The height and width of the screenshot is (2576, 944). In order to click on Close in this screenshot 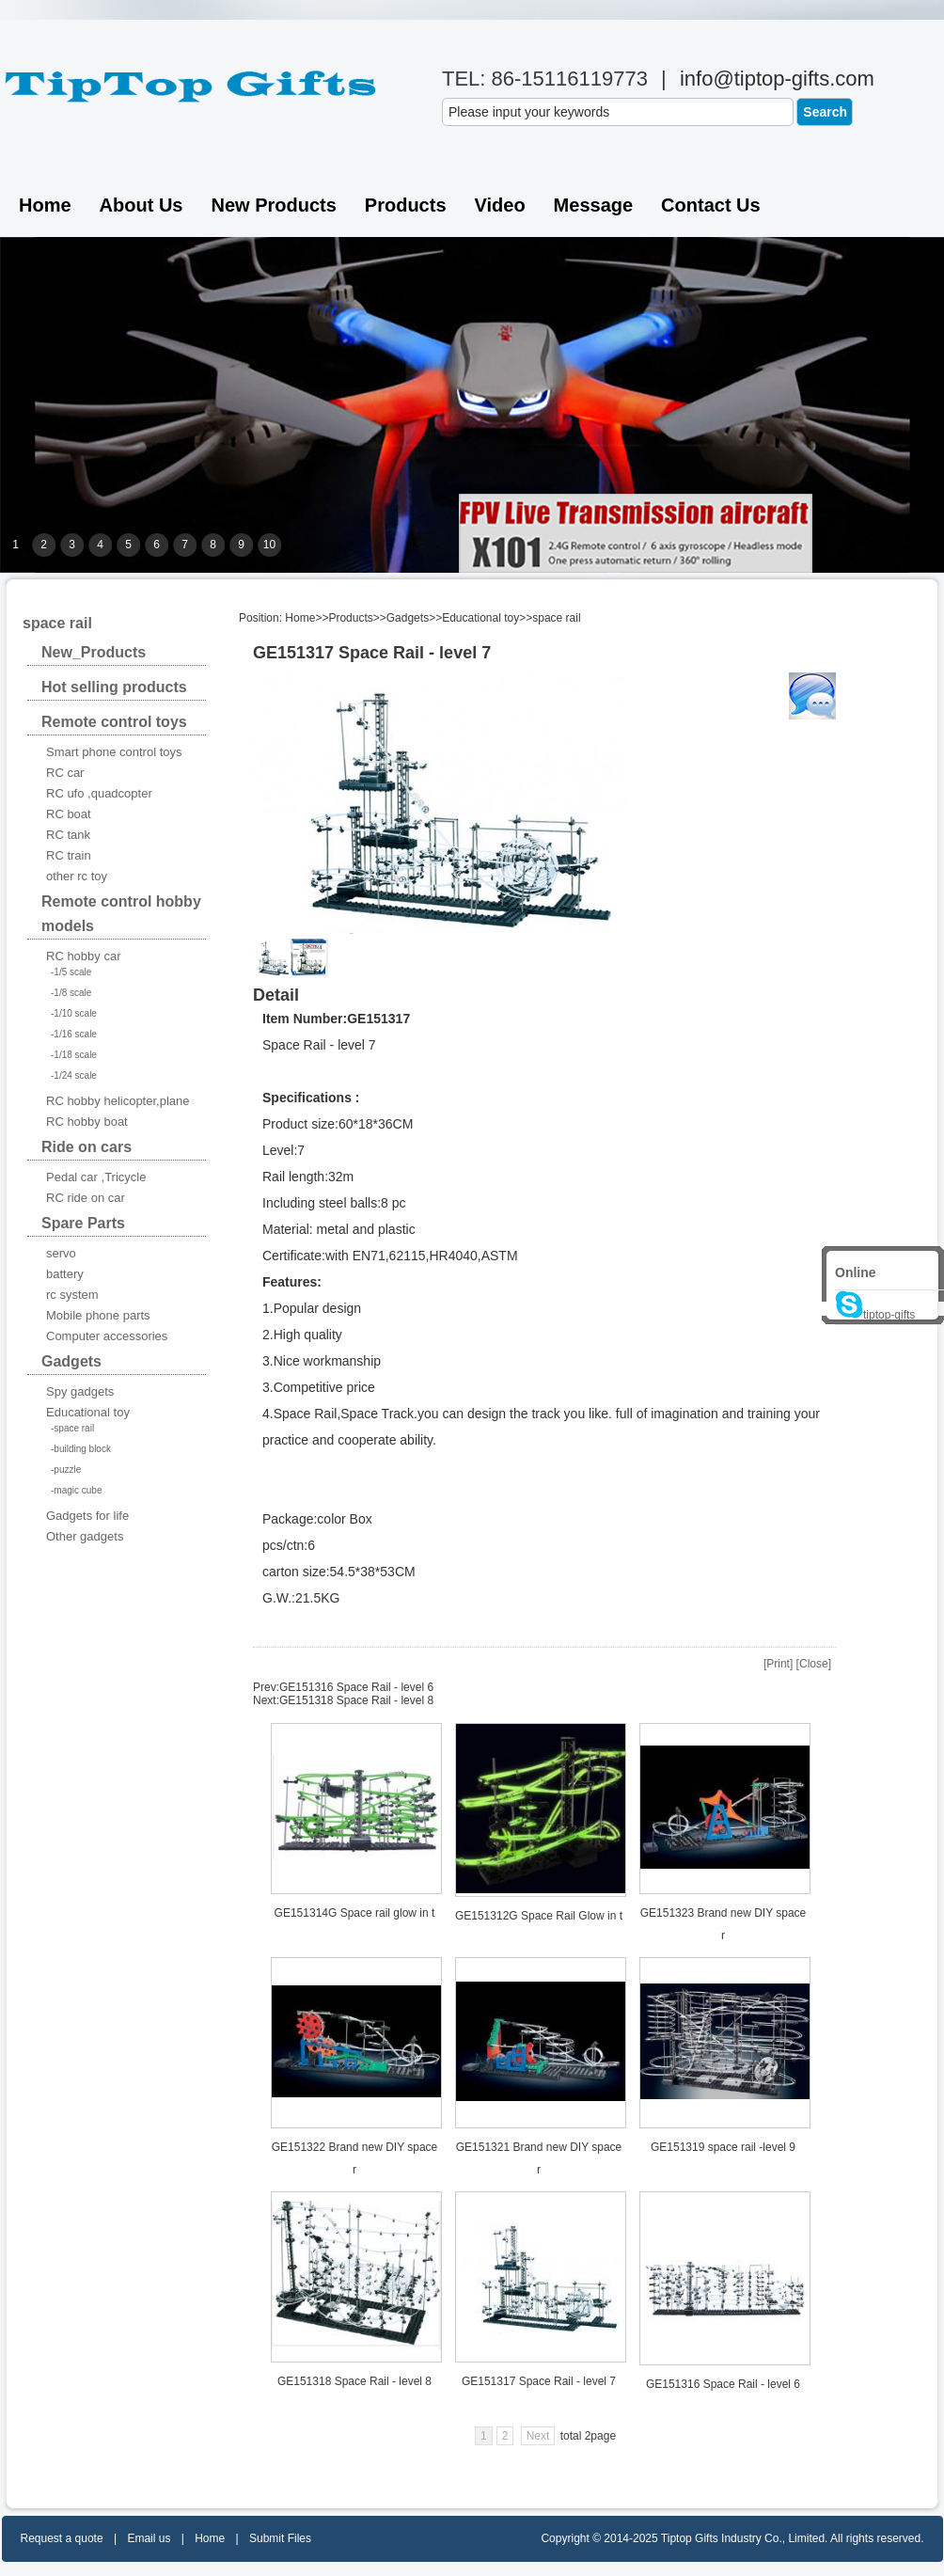, I will do `click(813, 1663)`.